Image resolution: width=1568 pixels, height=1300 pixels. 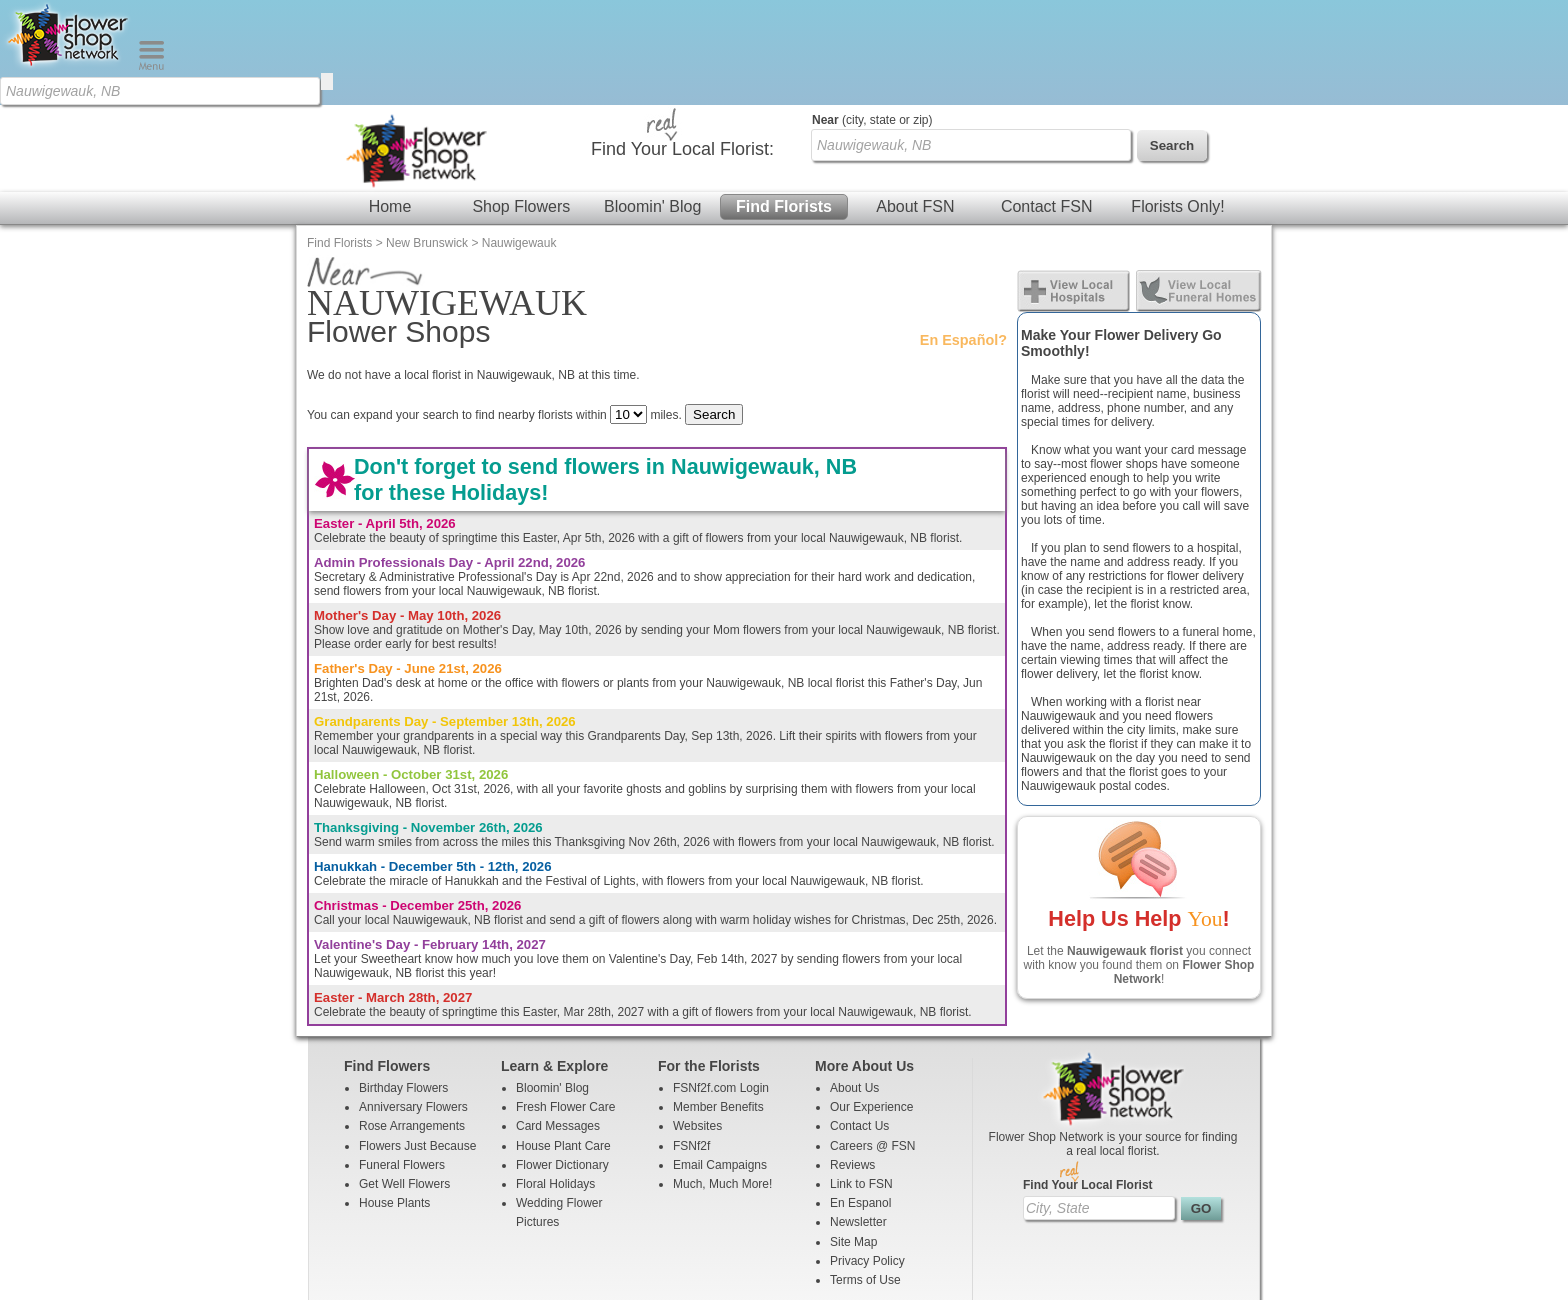 What do you see at coordinates (402, 1060) in the screenshot?
I see `Funeral Flowers` at bounding box center [402, 1060].